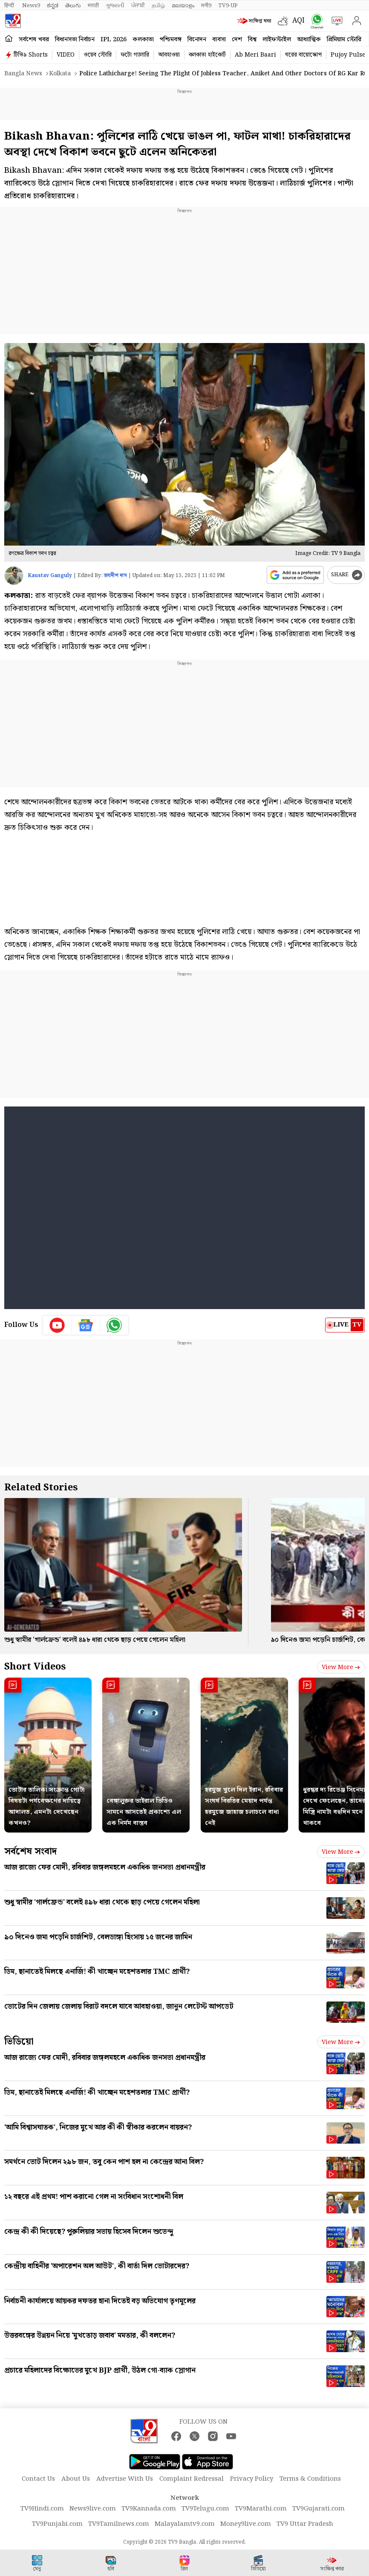  I want to click on TV9Tamilnews.com, so click(118, 2524).